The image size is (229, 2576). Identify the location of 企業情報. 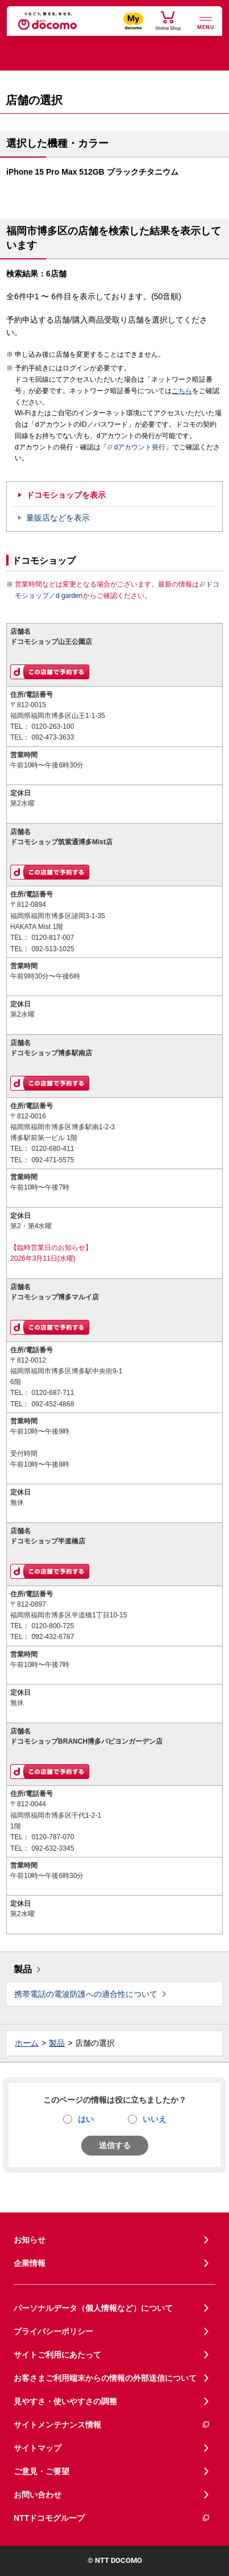
(29, 2263).